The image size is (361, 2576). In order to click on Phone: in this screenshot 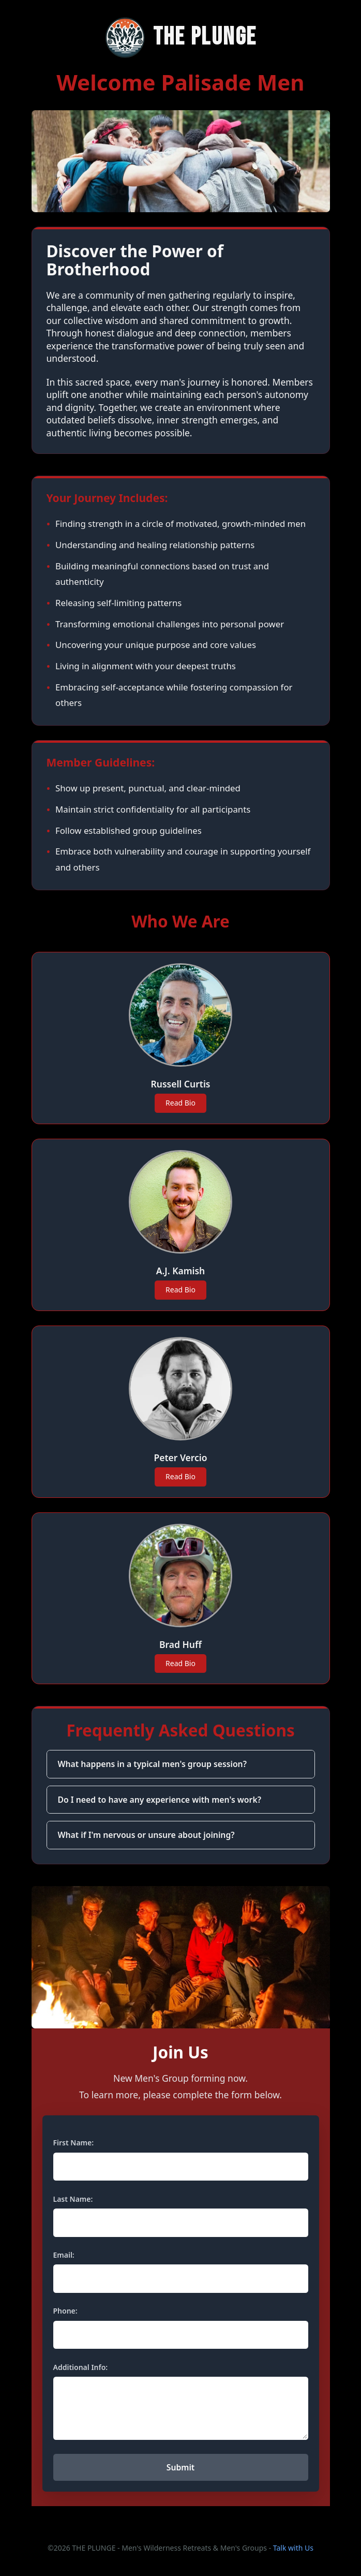, I will do `click(65, 2311)`.